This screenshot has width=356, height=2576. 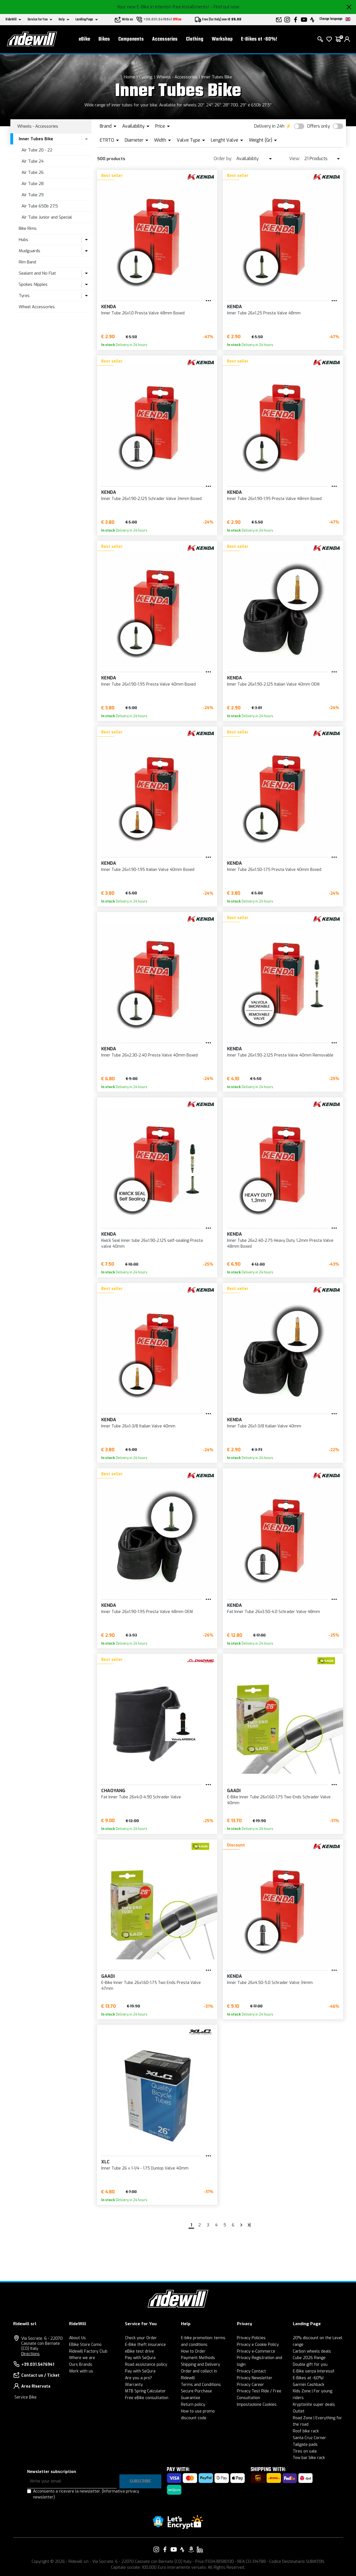 What do you see at coordinates (147, 1611) in the screenshot?
I see `Inner Tube 26x1.90-1.95 Presta Valve 48mm OEM` at bounding box center [147, 1611].